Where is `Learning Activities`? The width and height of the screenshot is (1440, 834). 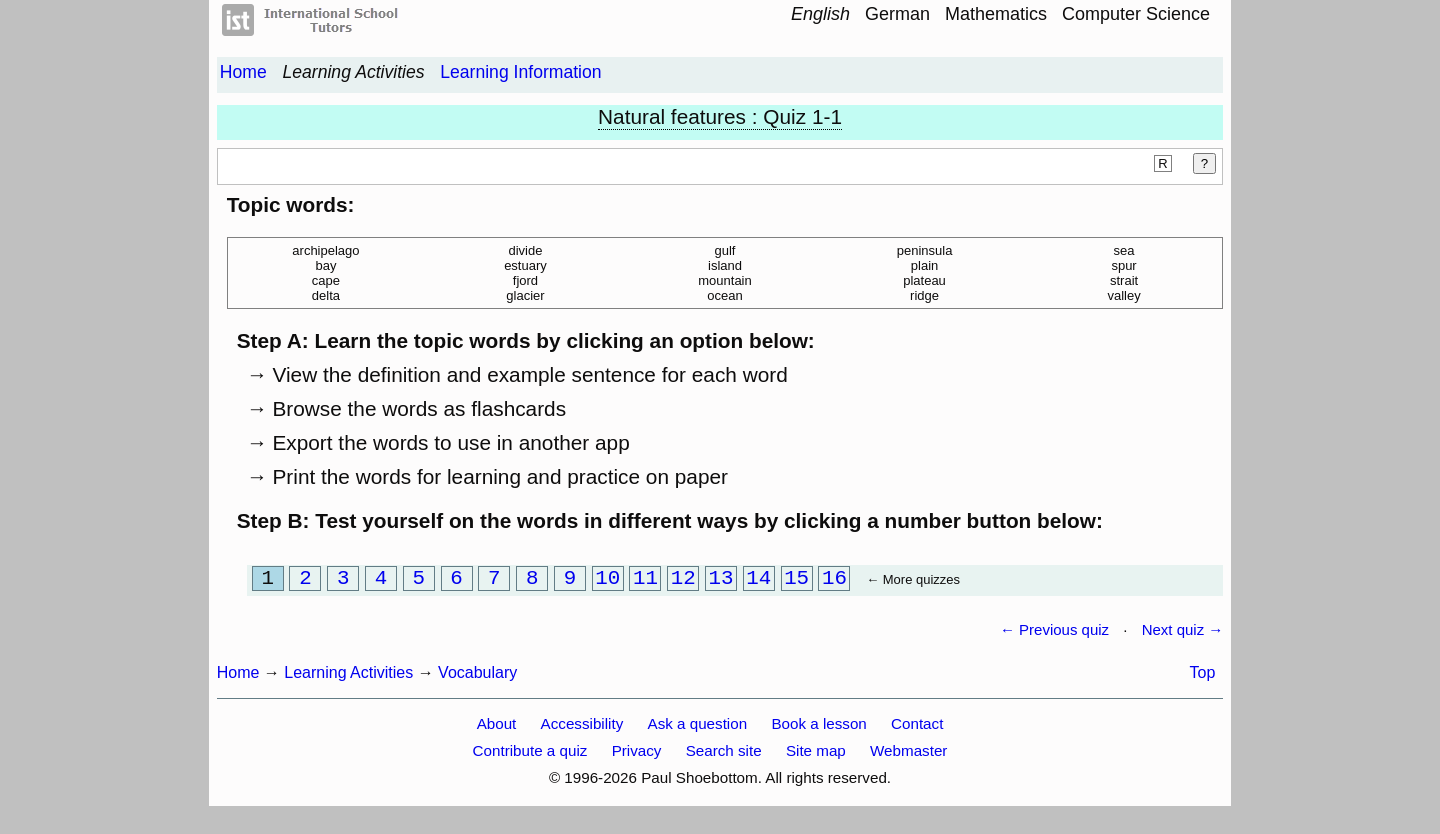
Learning Activities is located at coordinates (353, 72).